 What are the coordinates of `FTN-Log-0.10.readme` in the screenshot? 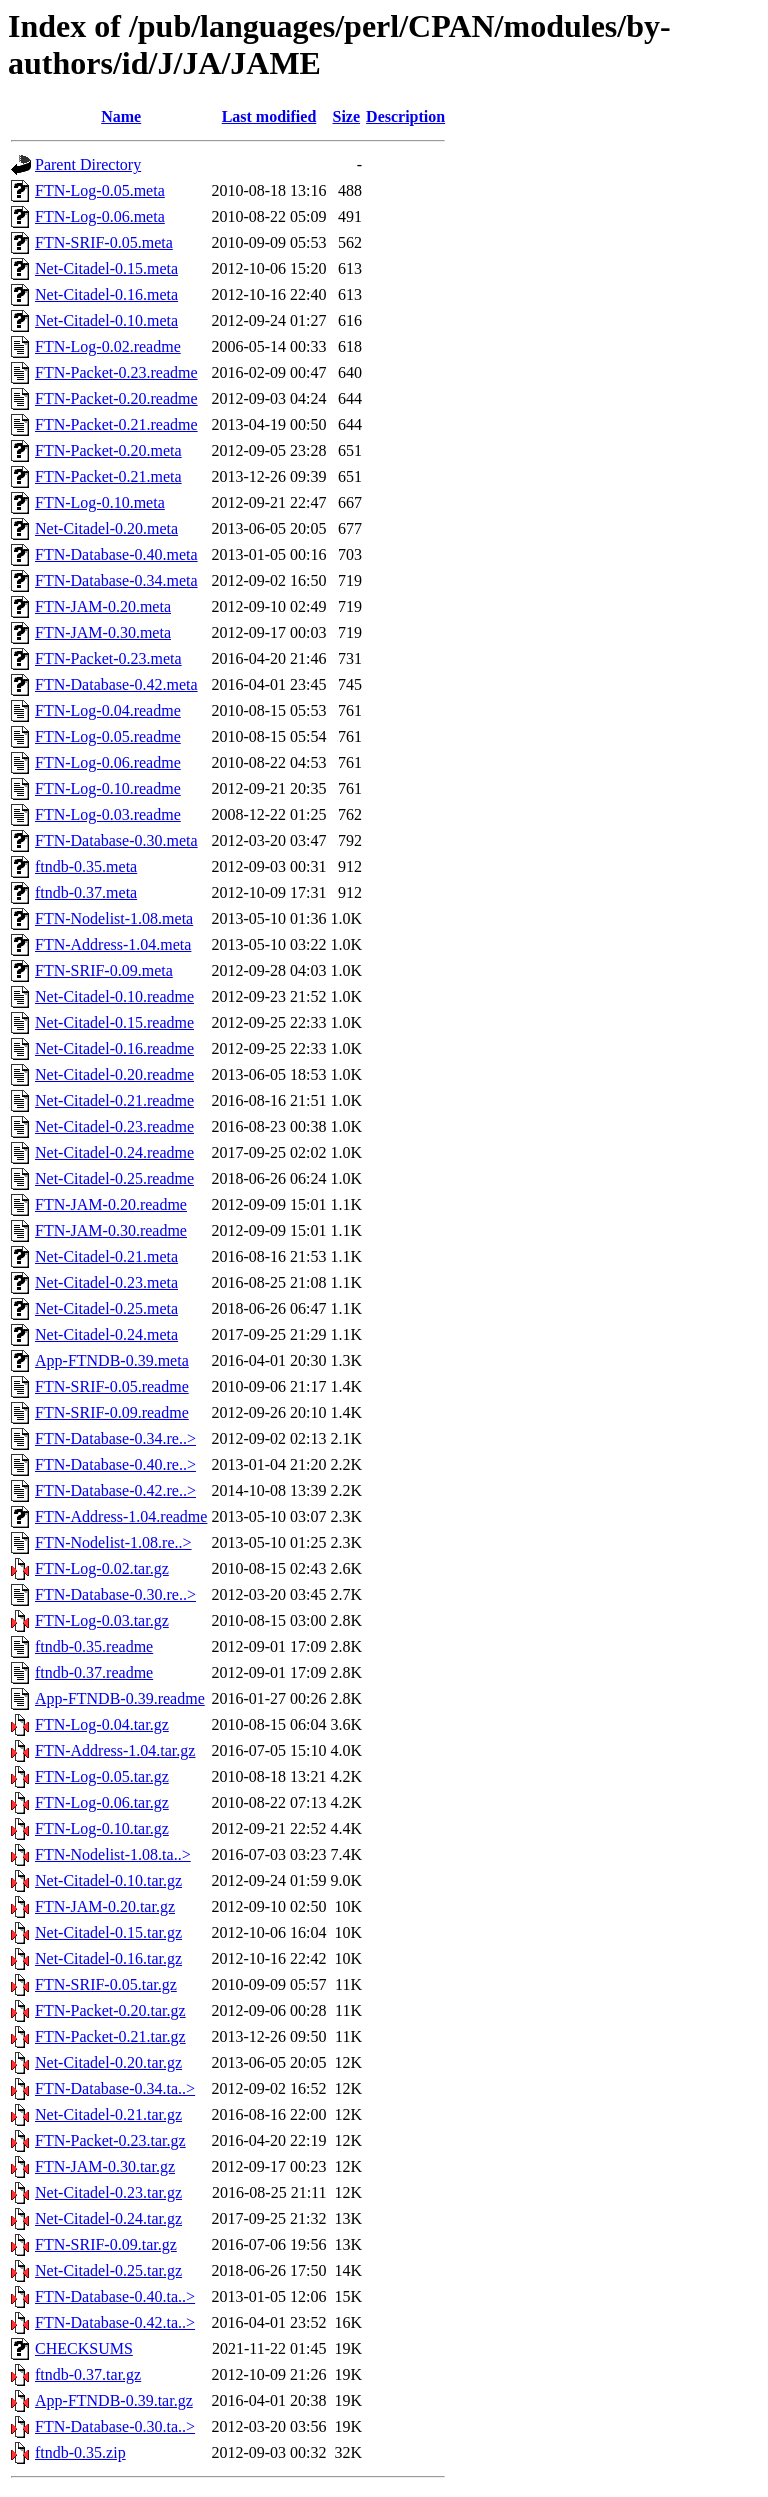 It's located at (108, 788).